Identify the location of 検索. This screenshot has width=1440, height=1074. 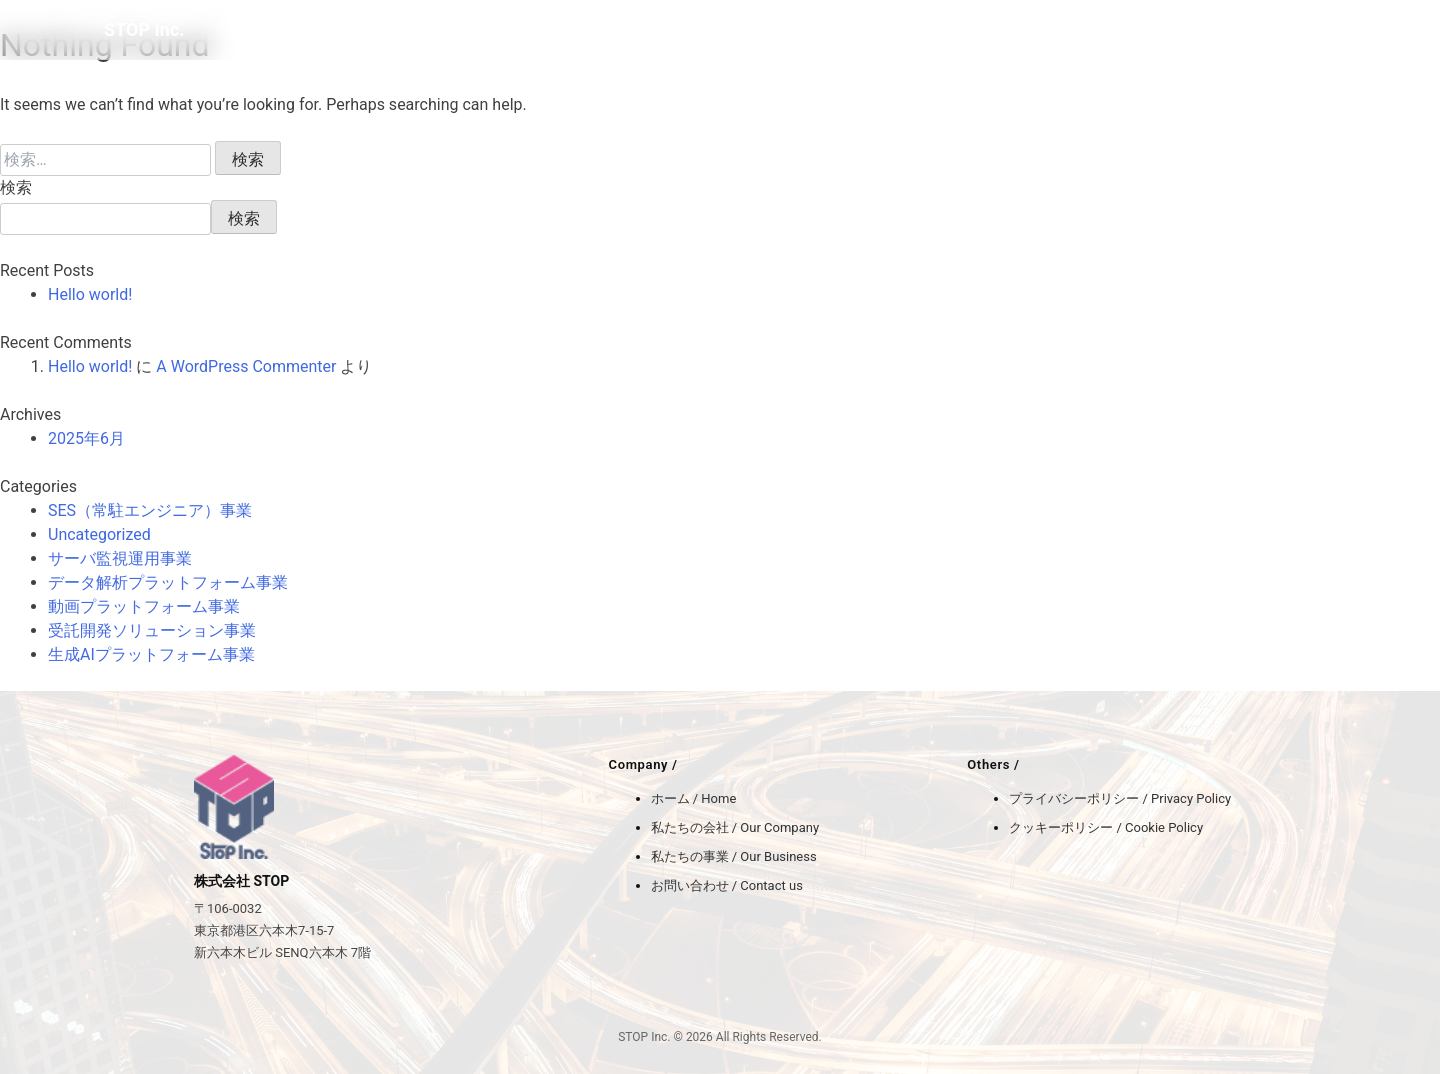
(16, 187).